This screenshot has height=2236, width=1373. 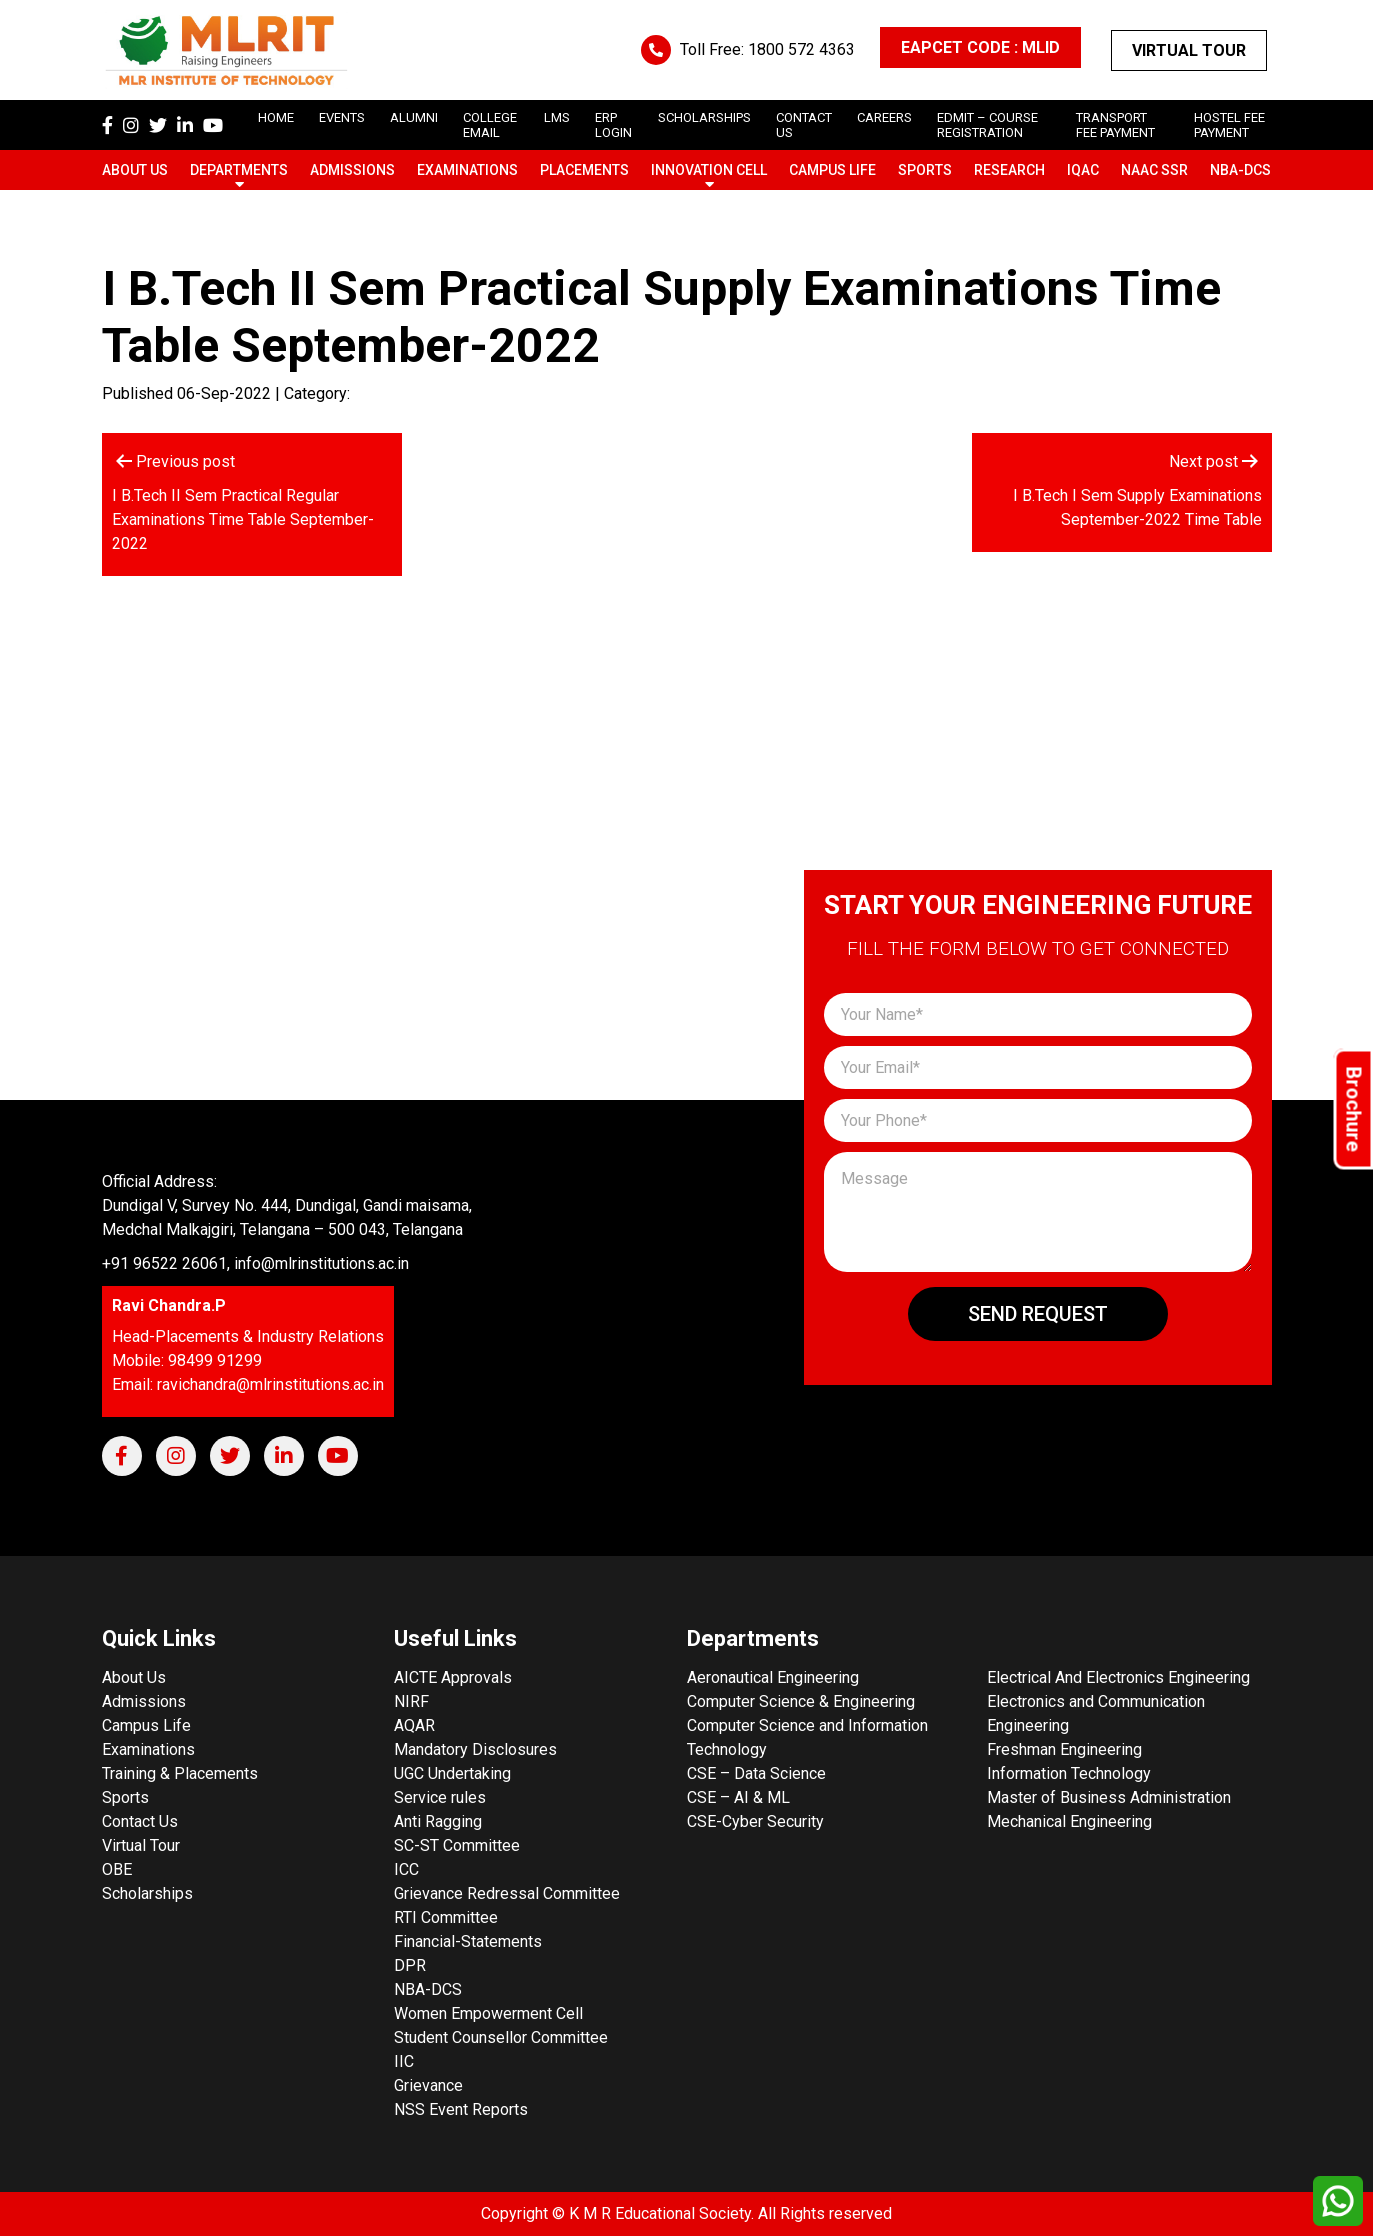 I want to click on SC-ST Committee, so click(x=457, y=1845).